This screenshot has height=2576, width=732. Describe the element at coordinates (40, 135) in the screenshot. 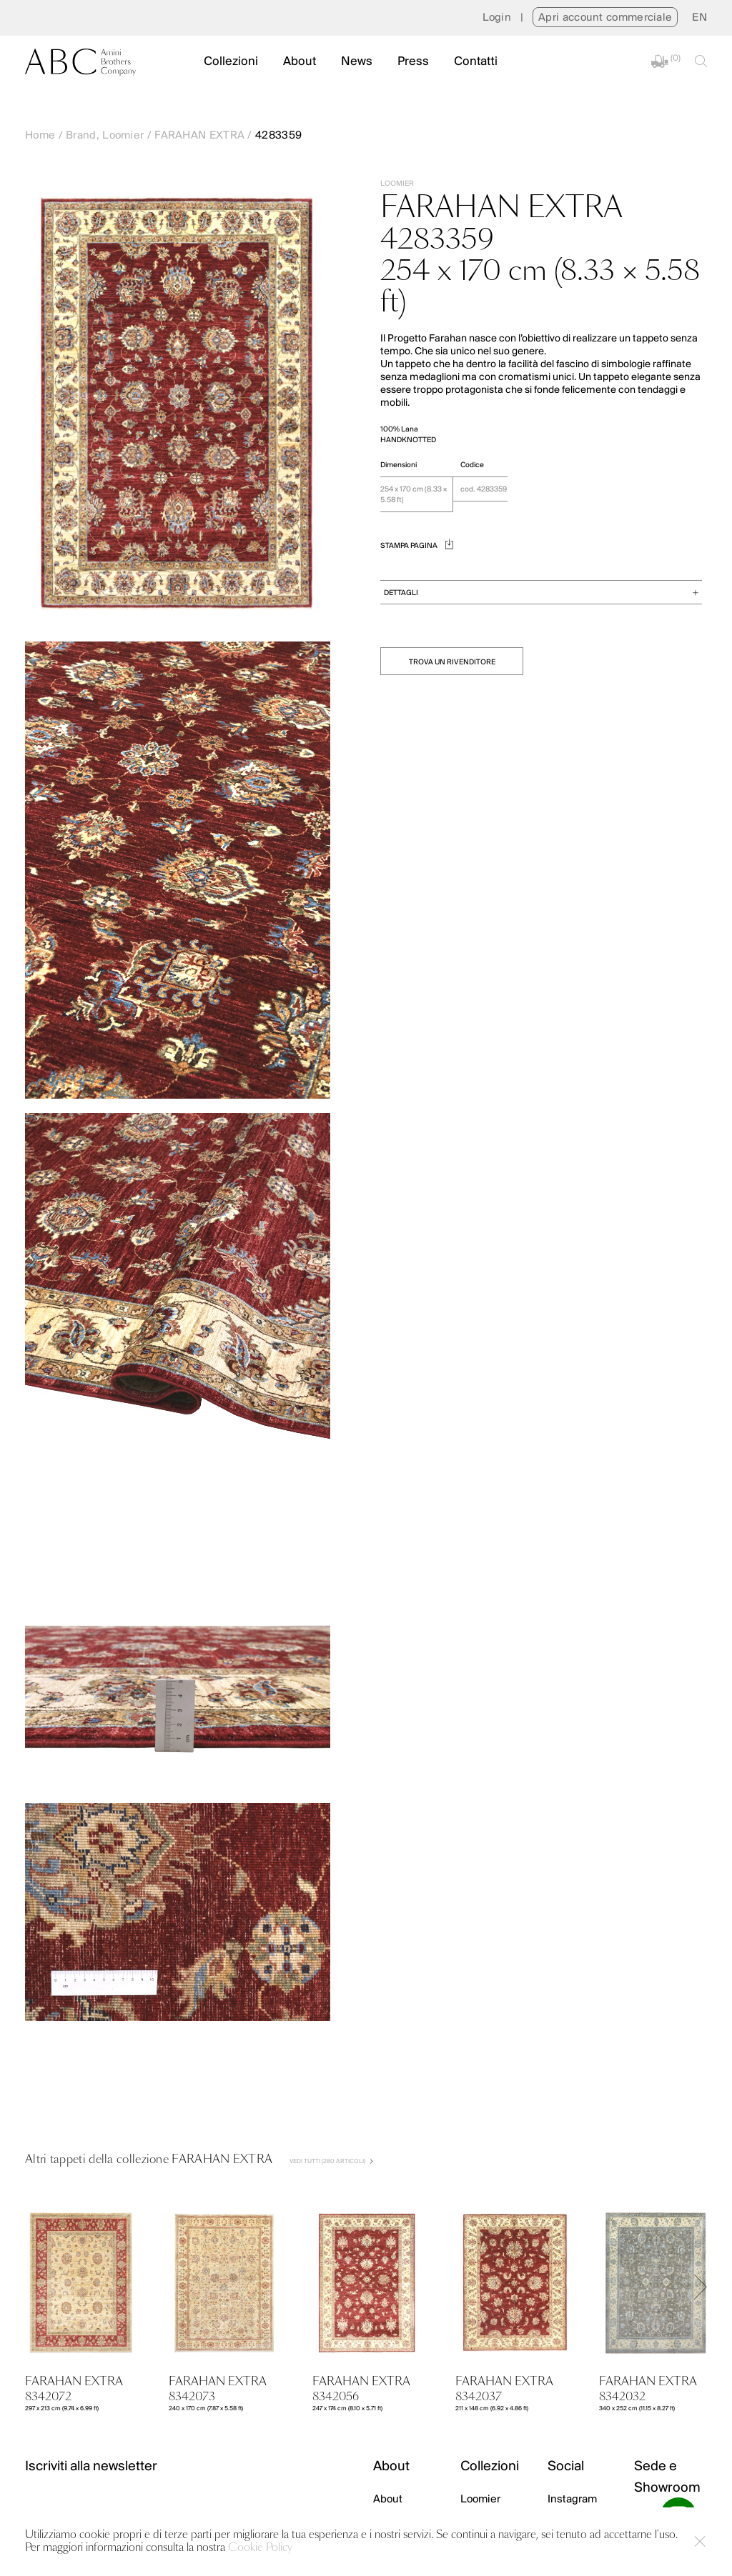

I see `Home` at that location.